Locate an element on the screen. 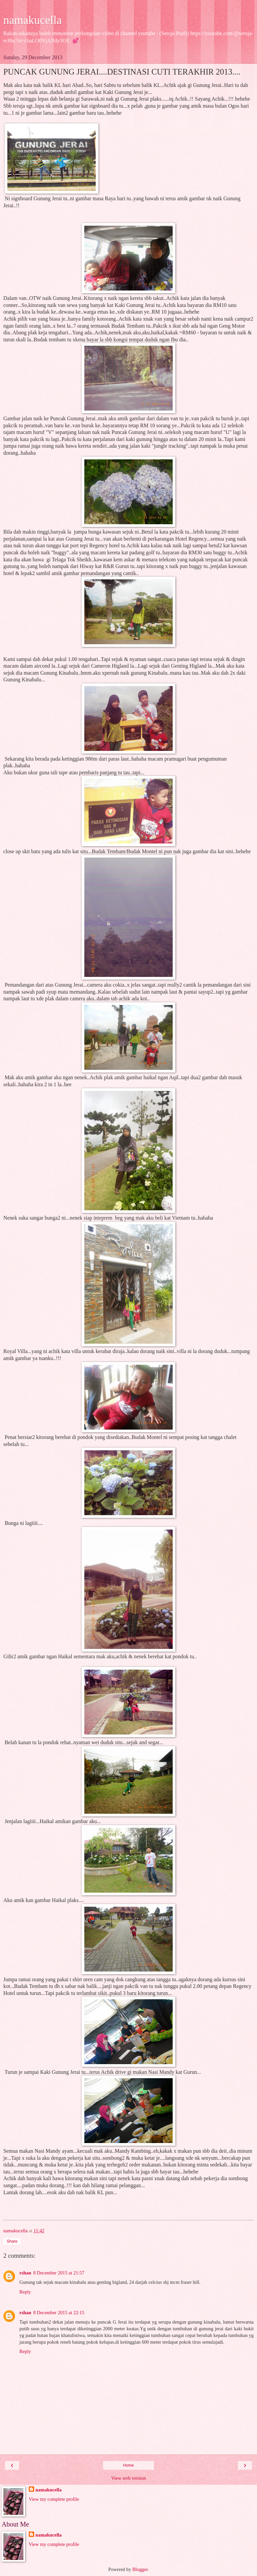 This screenshot has height=2576, width=257. View web version is located at coordinates (128, 2478).